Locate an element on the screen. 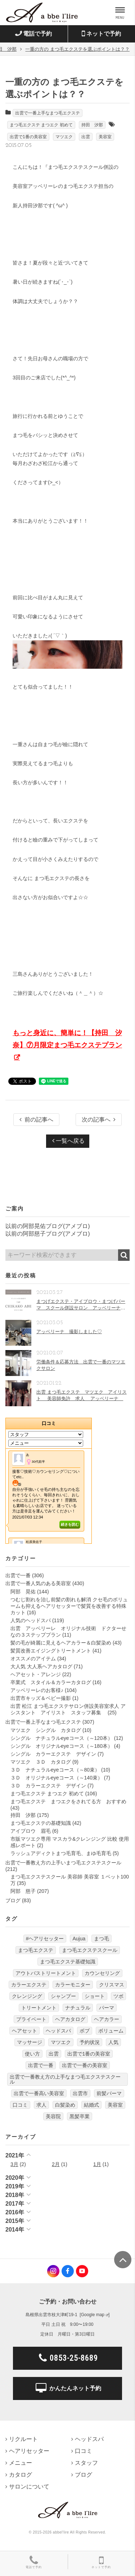 This screenshot has height=2576, width=135. クリスマス [クリスマス (6個の項目)] is located at coordinates (111, 1985).